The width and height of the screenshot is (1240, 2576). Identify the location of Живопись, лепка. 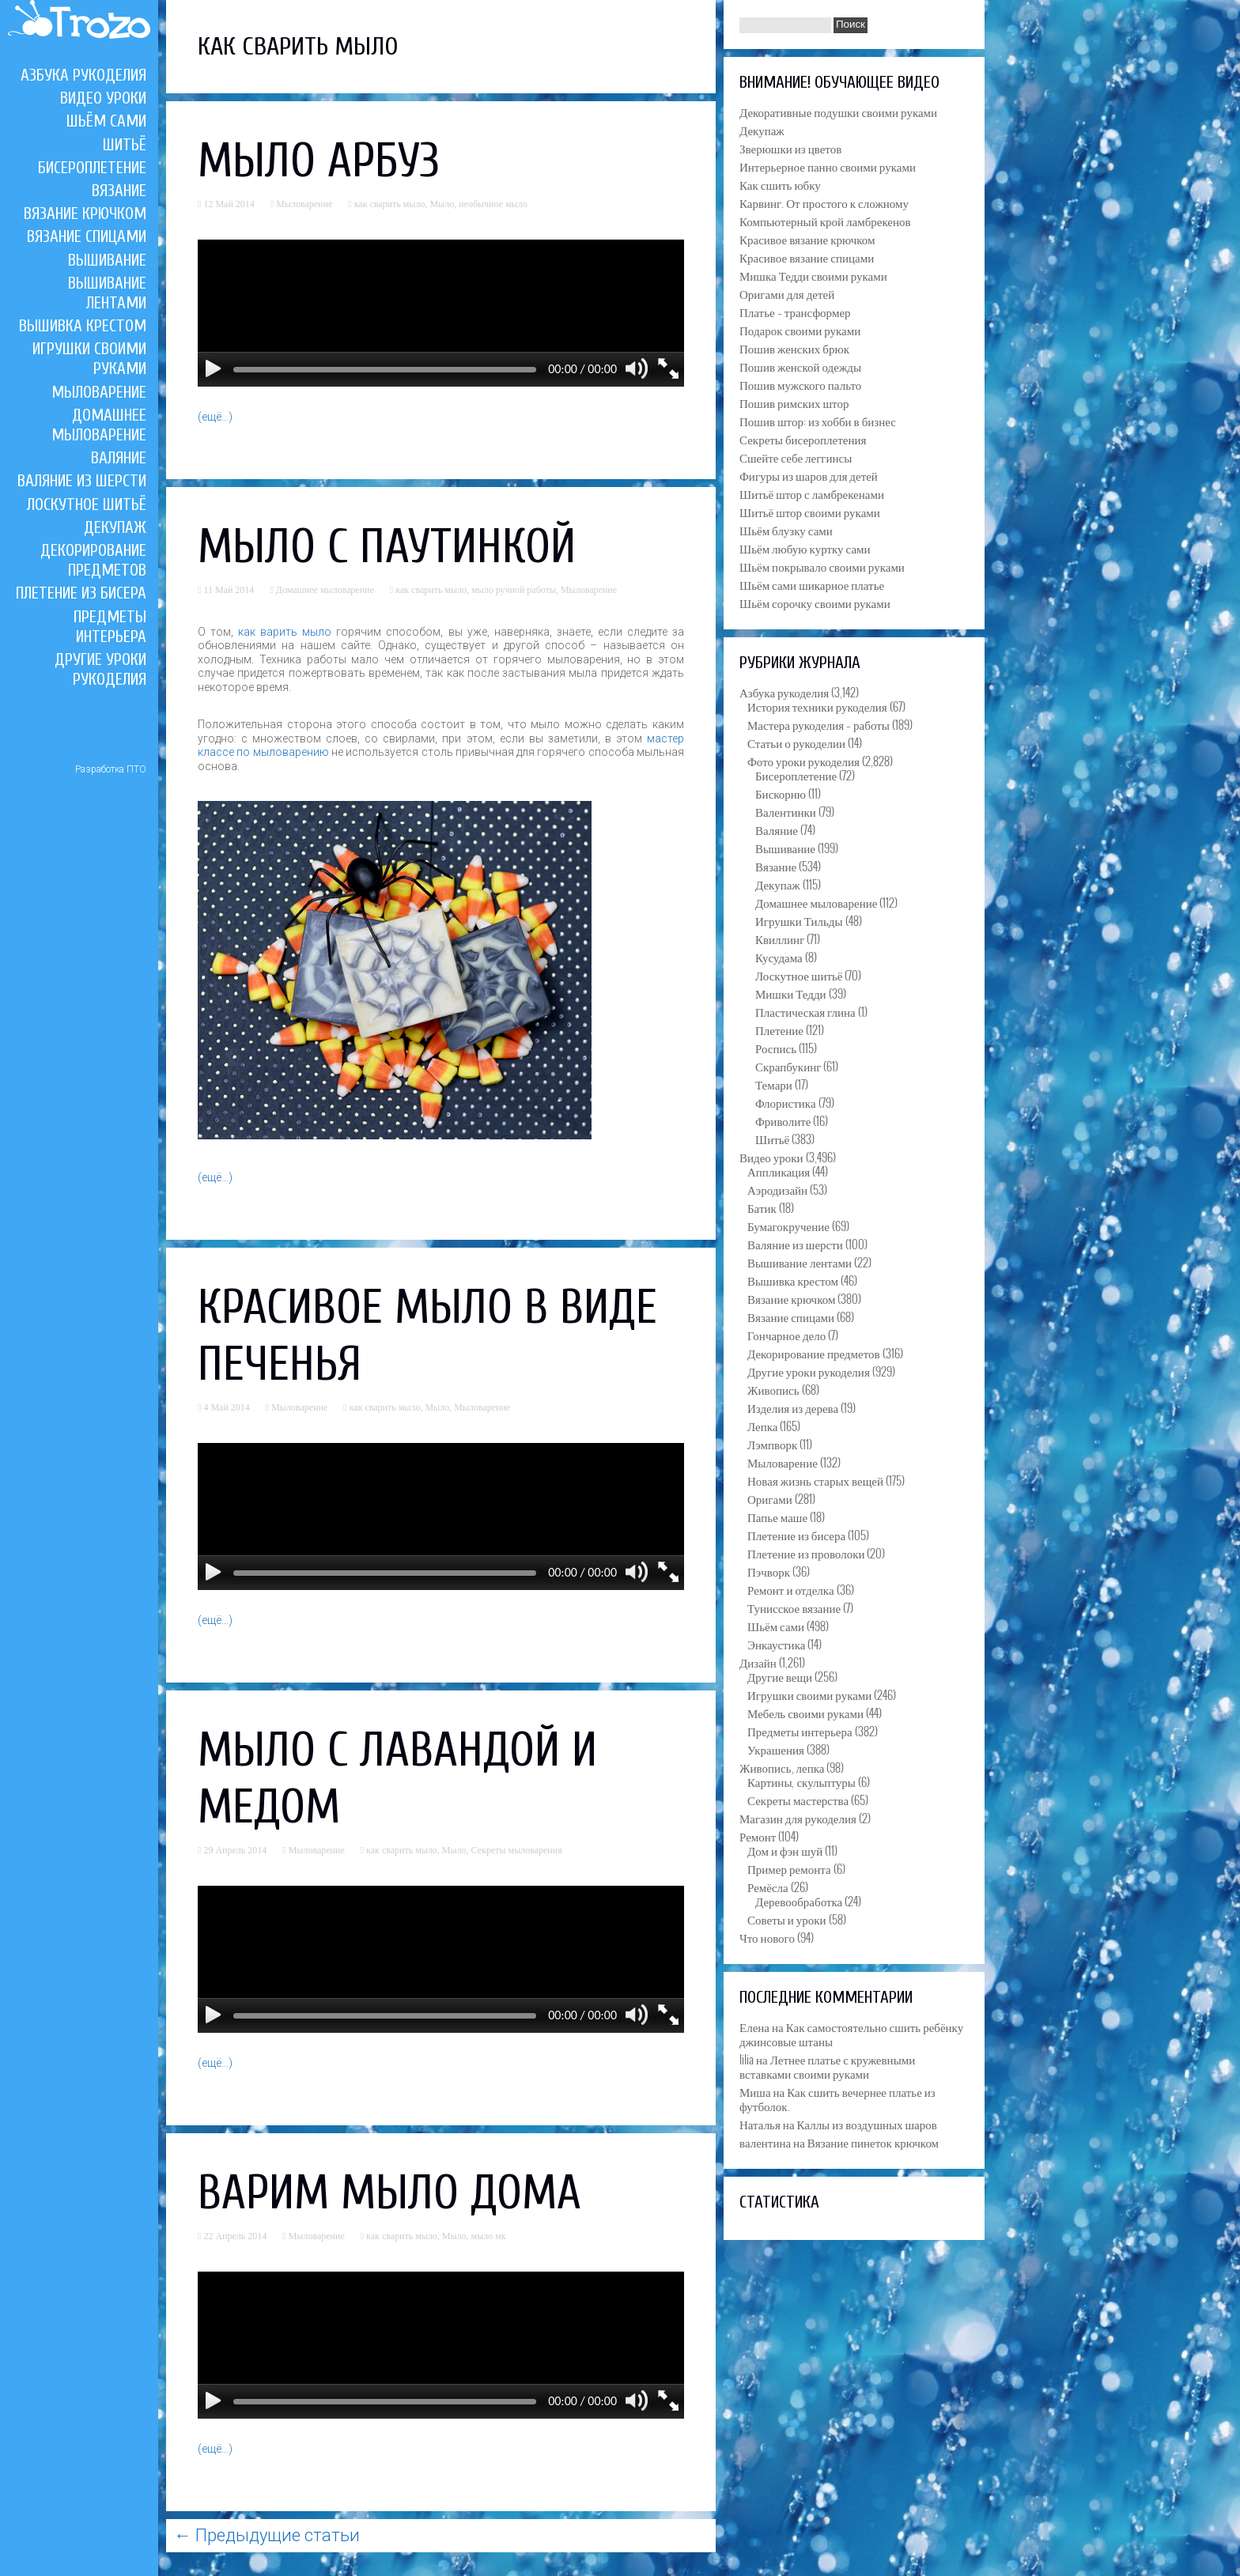
(781, 1767).